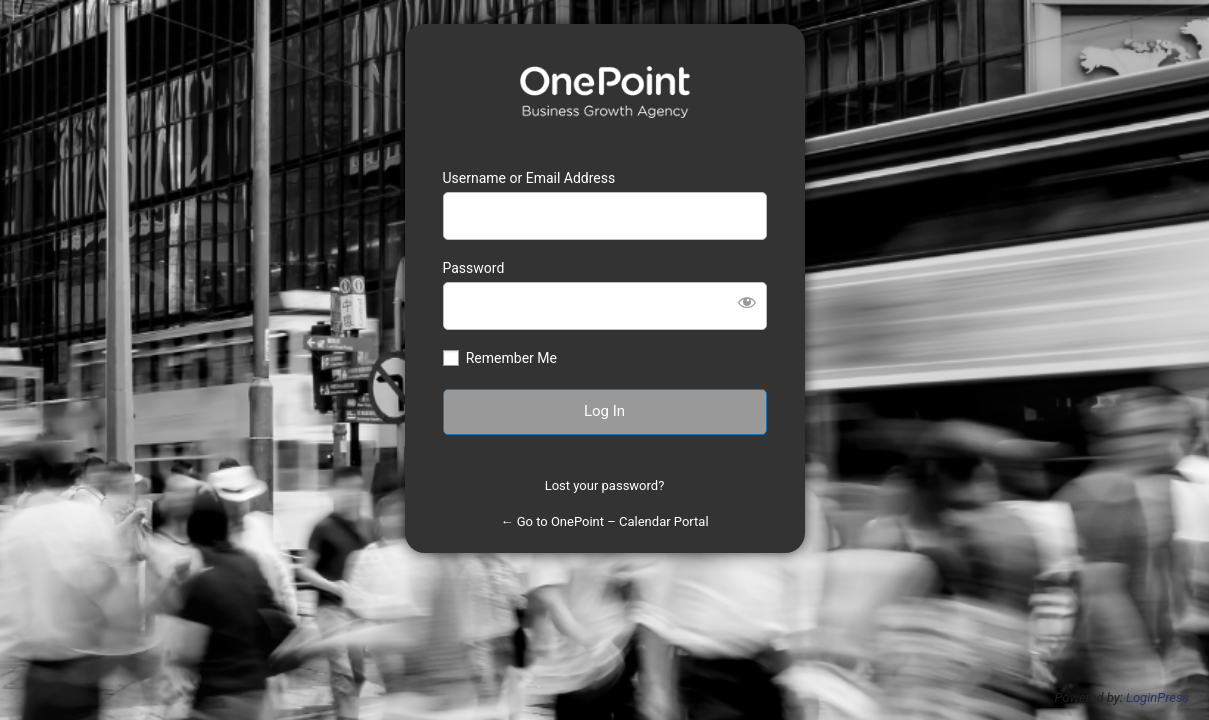 Image resolution: width=1209 pixels, height=720 pixels. I want to click on Password, so click(474, 268).